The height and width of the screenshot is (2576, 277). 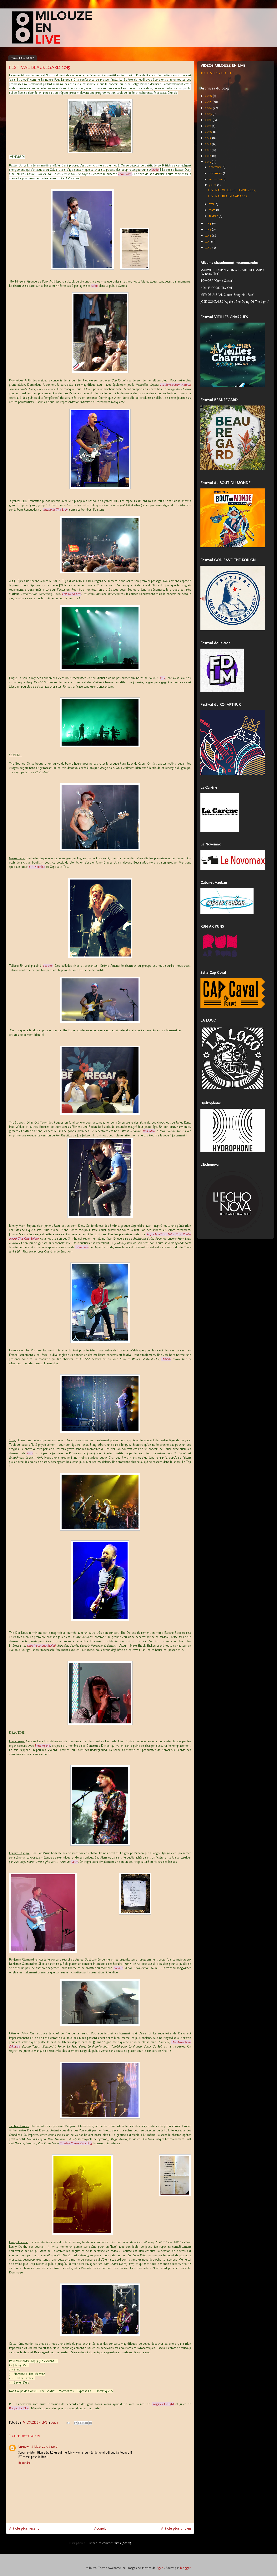 What do you see at coordinates (176, 2528) in the screenshot?
I see `Article plus ancien` at bounding box center [176, 2528].